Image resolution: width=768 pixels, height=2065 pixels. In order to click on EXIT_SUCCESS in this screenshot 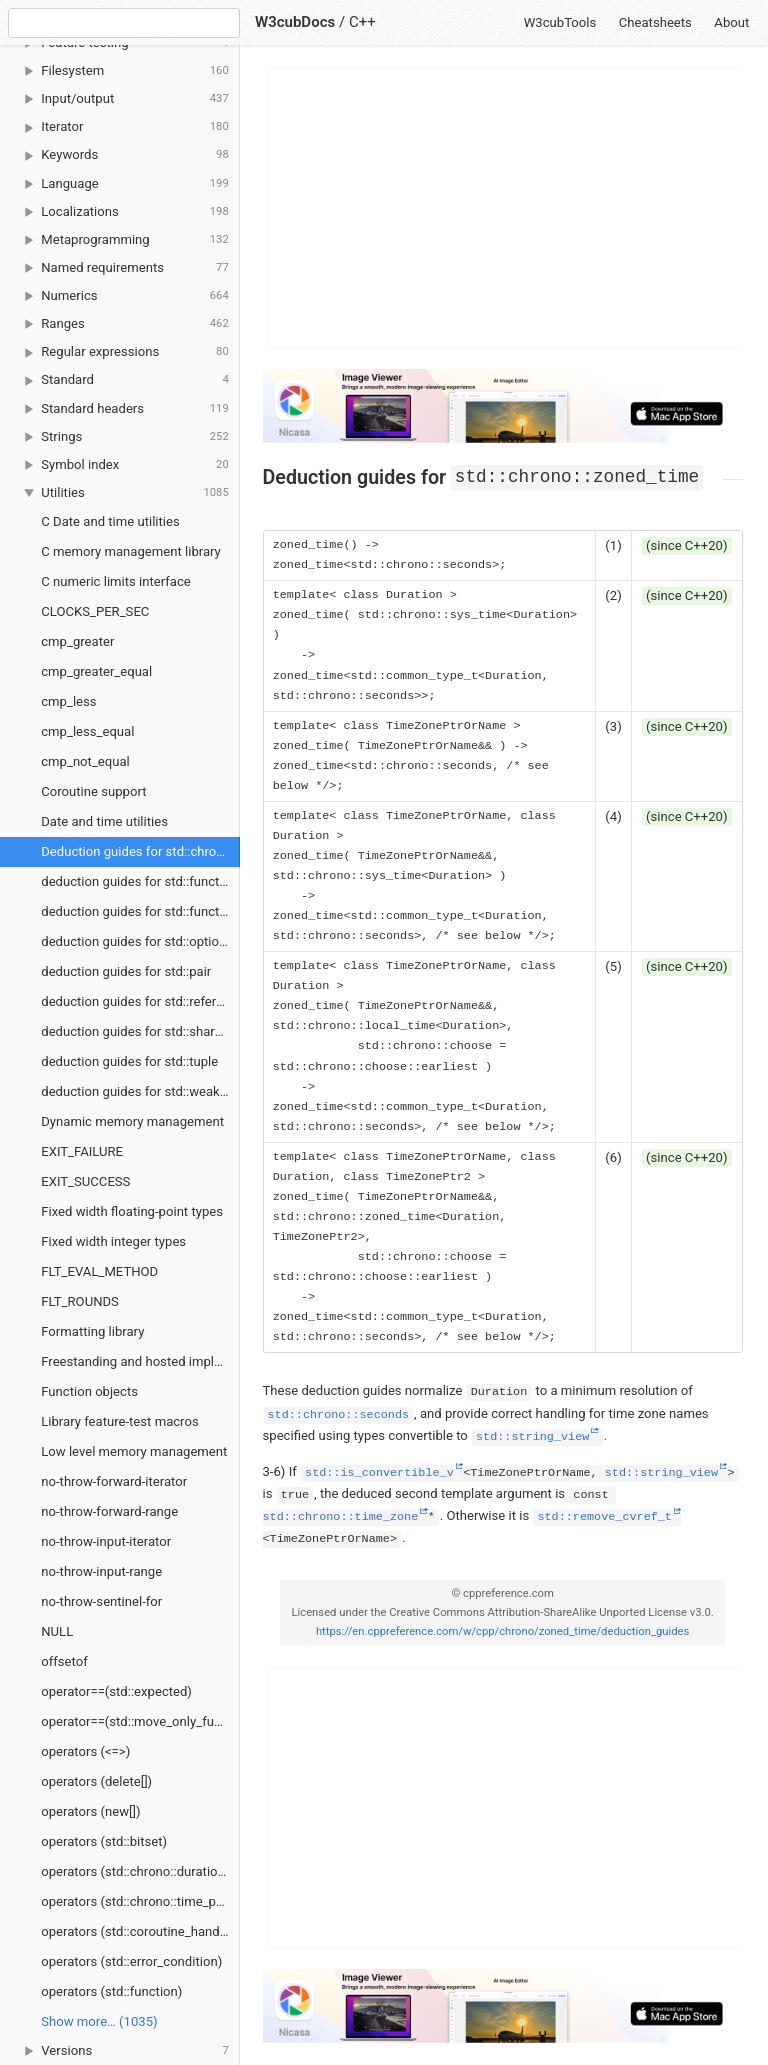, I will do `click(85, 1181)`.